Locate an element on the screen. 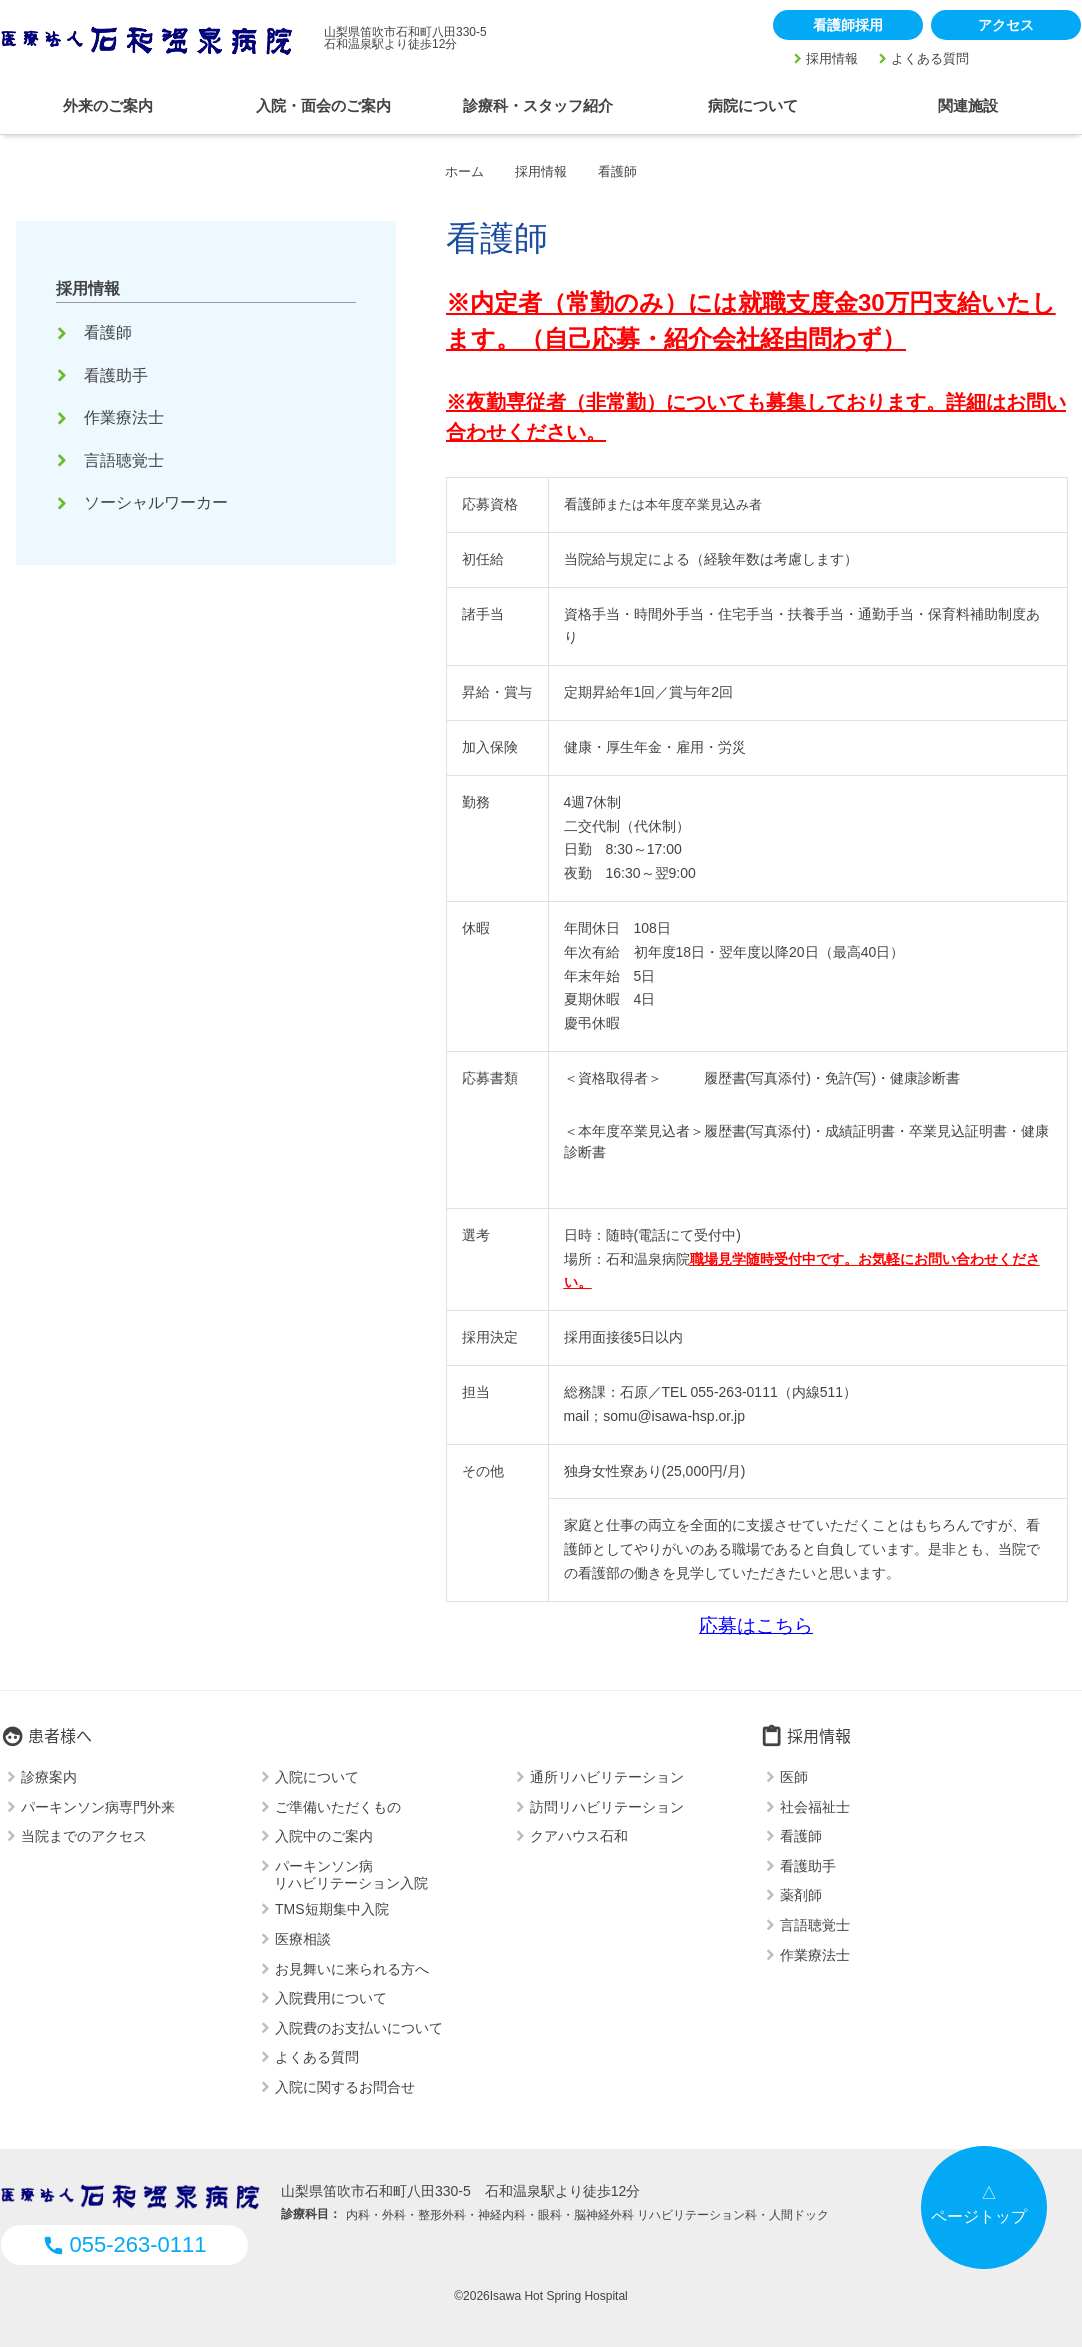 This screenshot has height=2347, width=1082. 入院中のご案内 is located at coordinates (324, 1836).